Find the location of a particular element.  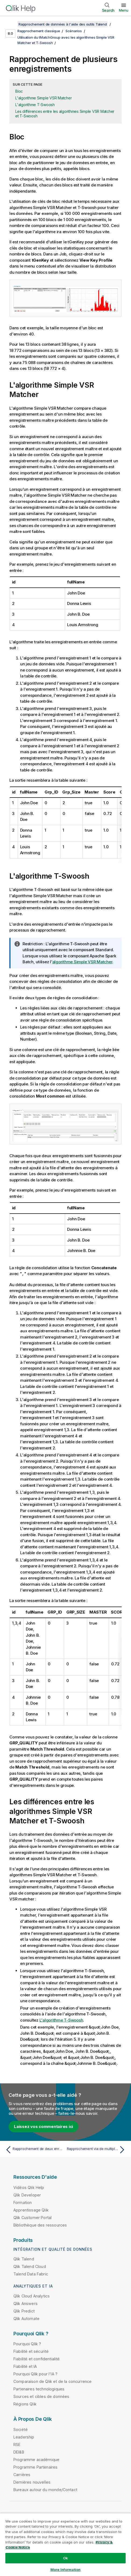

Qlik Answers is located at coordinates (25, 2303).